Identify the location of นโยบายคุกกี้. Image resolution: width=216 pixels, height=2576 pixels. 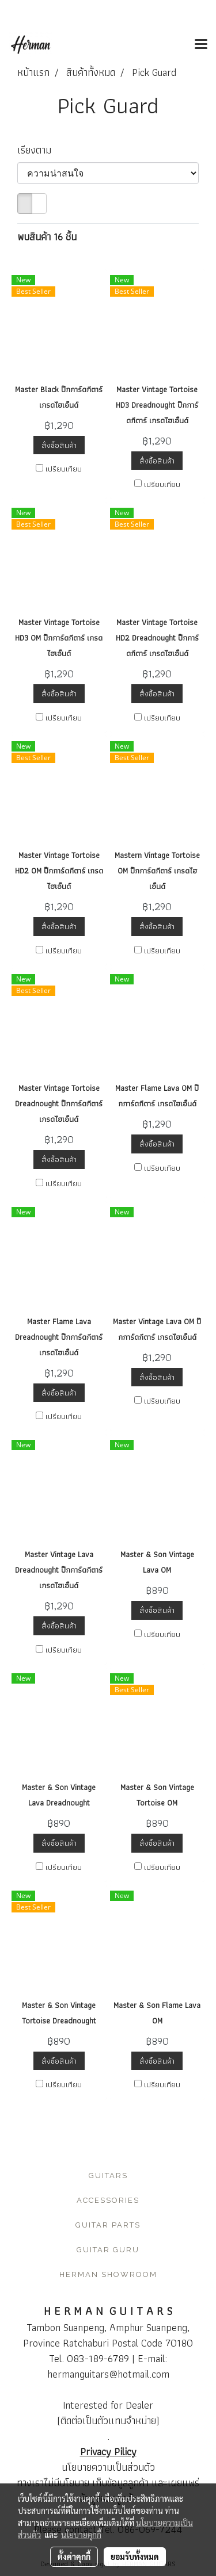
(81, 2534).